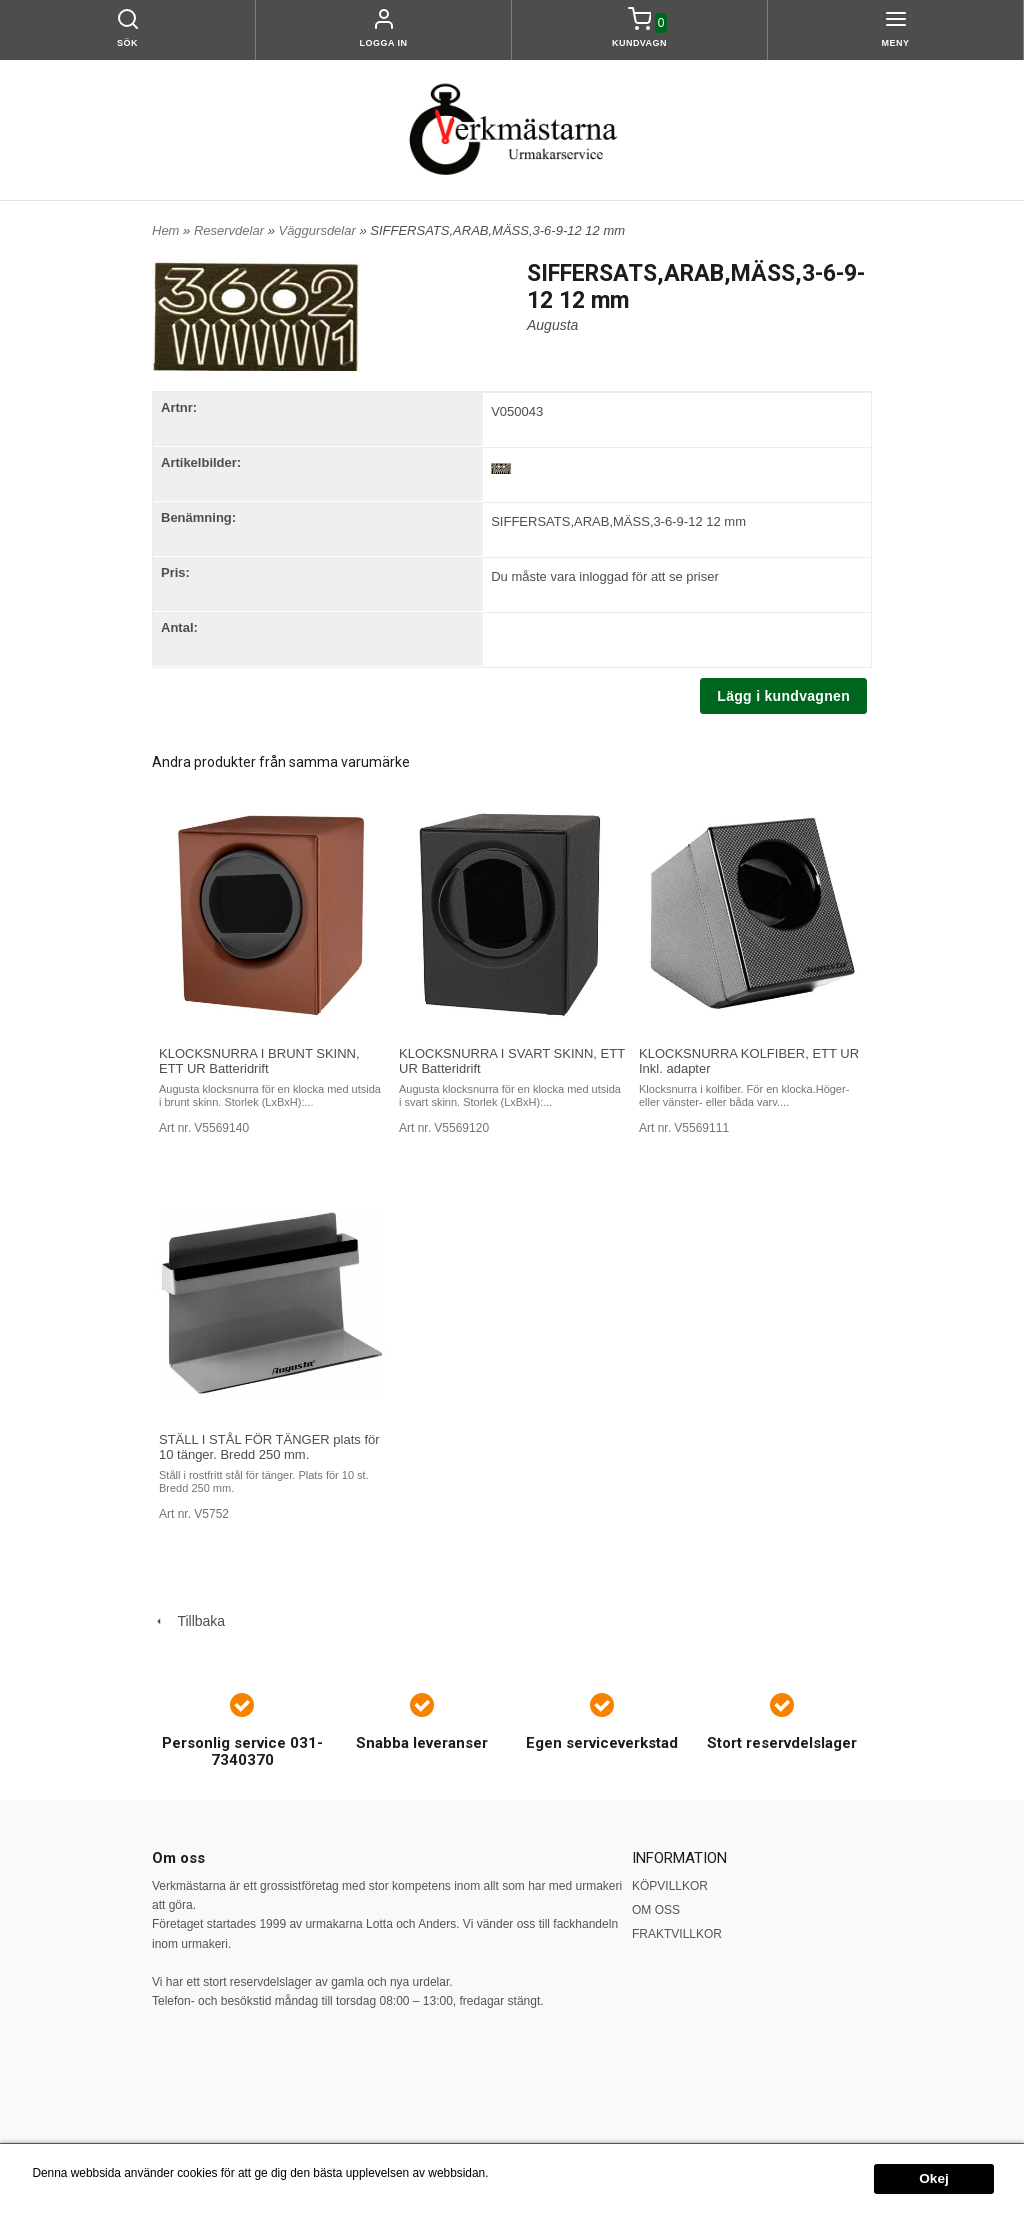  What do you see at coordinates (269, 1447) in the screenshot?
I see `STÄLL I STÅL FÖR TÄNGER plats för 10 tänger. Bredd 250 mm.` at bounding box center [269, 1447].